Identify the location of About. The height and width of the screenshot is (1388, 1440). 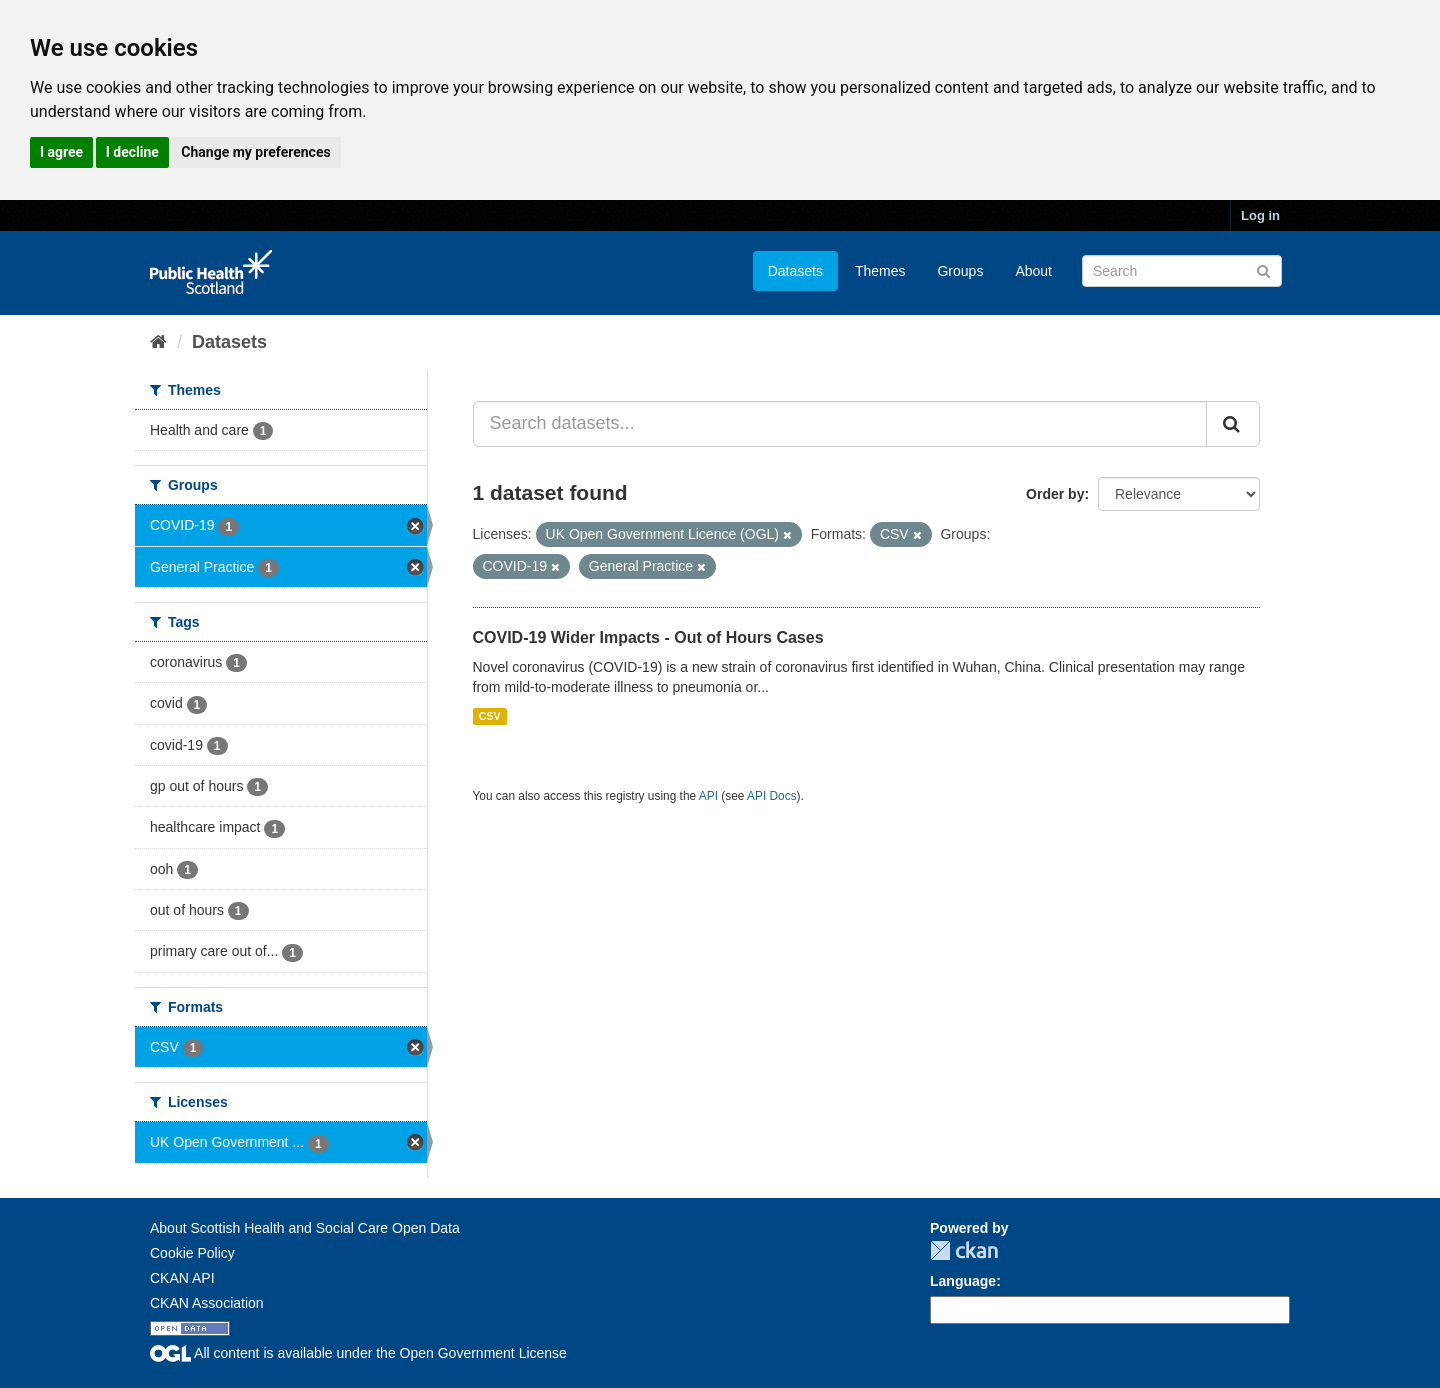
(1033, 271).